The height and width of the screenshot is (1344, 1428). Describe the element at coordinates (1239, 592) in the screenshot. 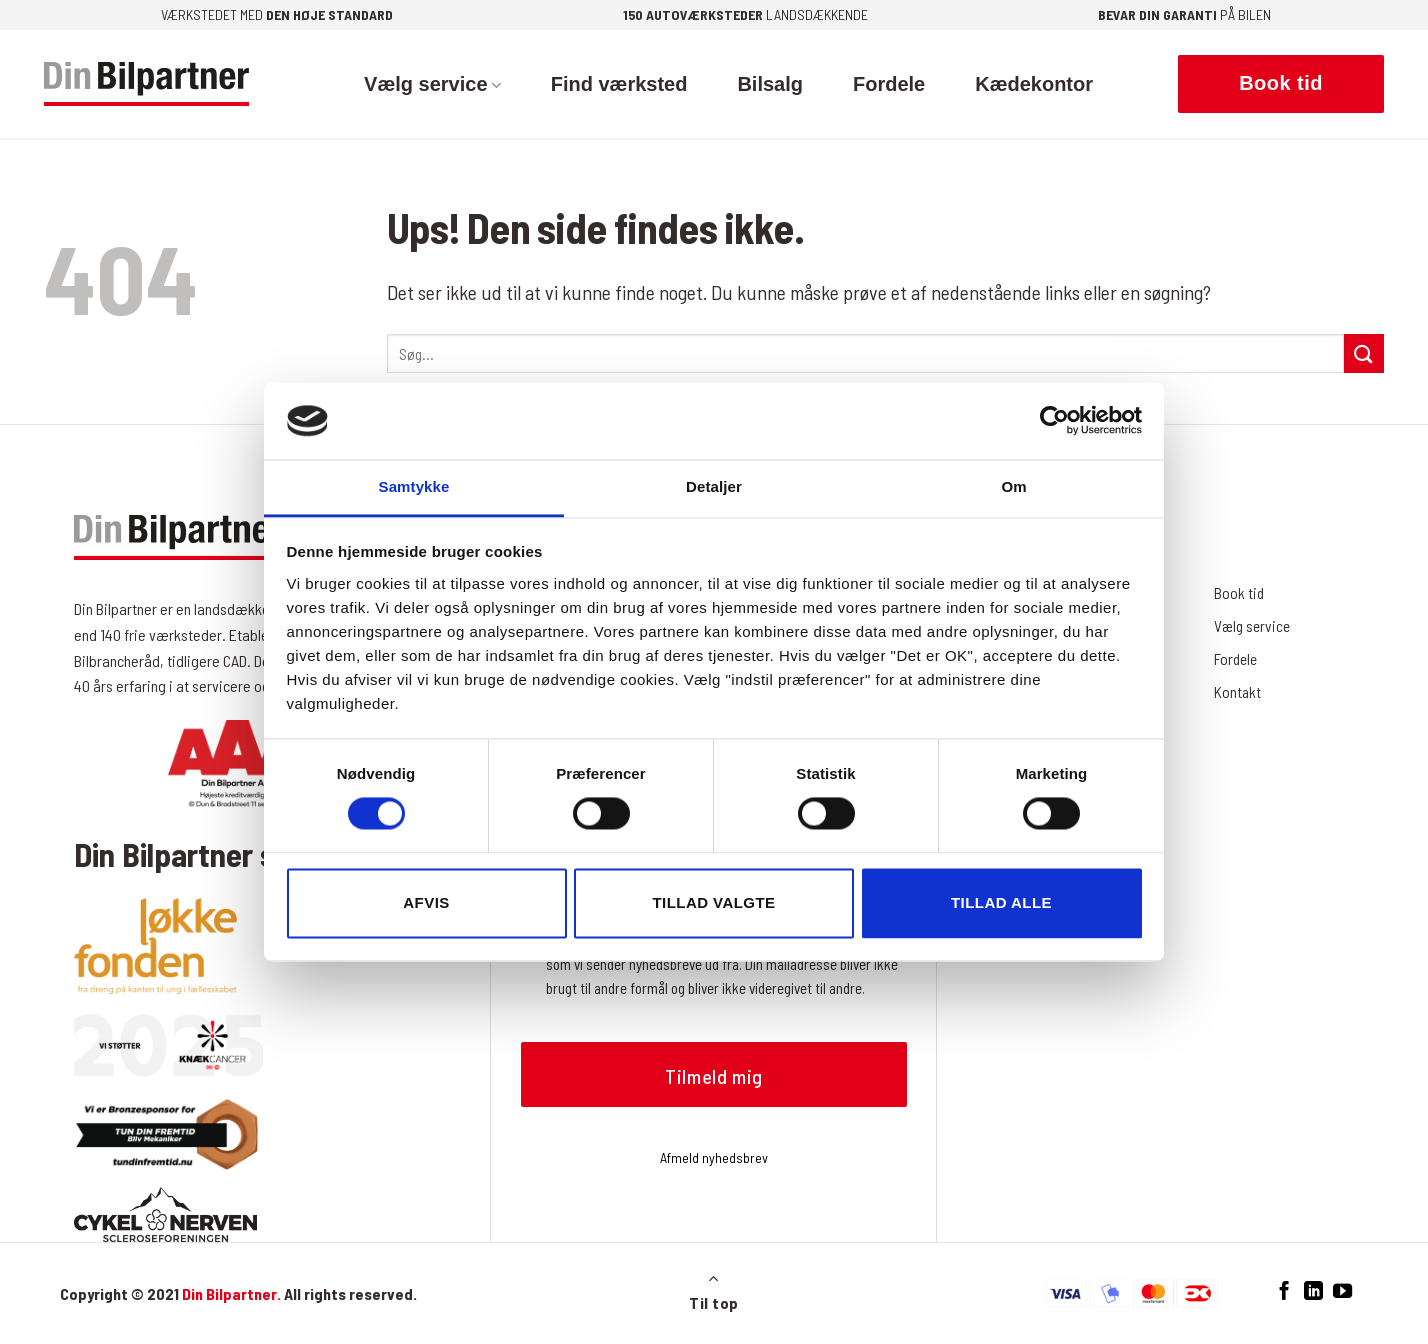

I see `Book tid` at that location.